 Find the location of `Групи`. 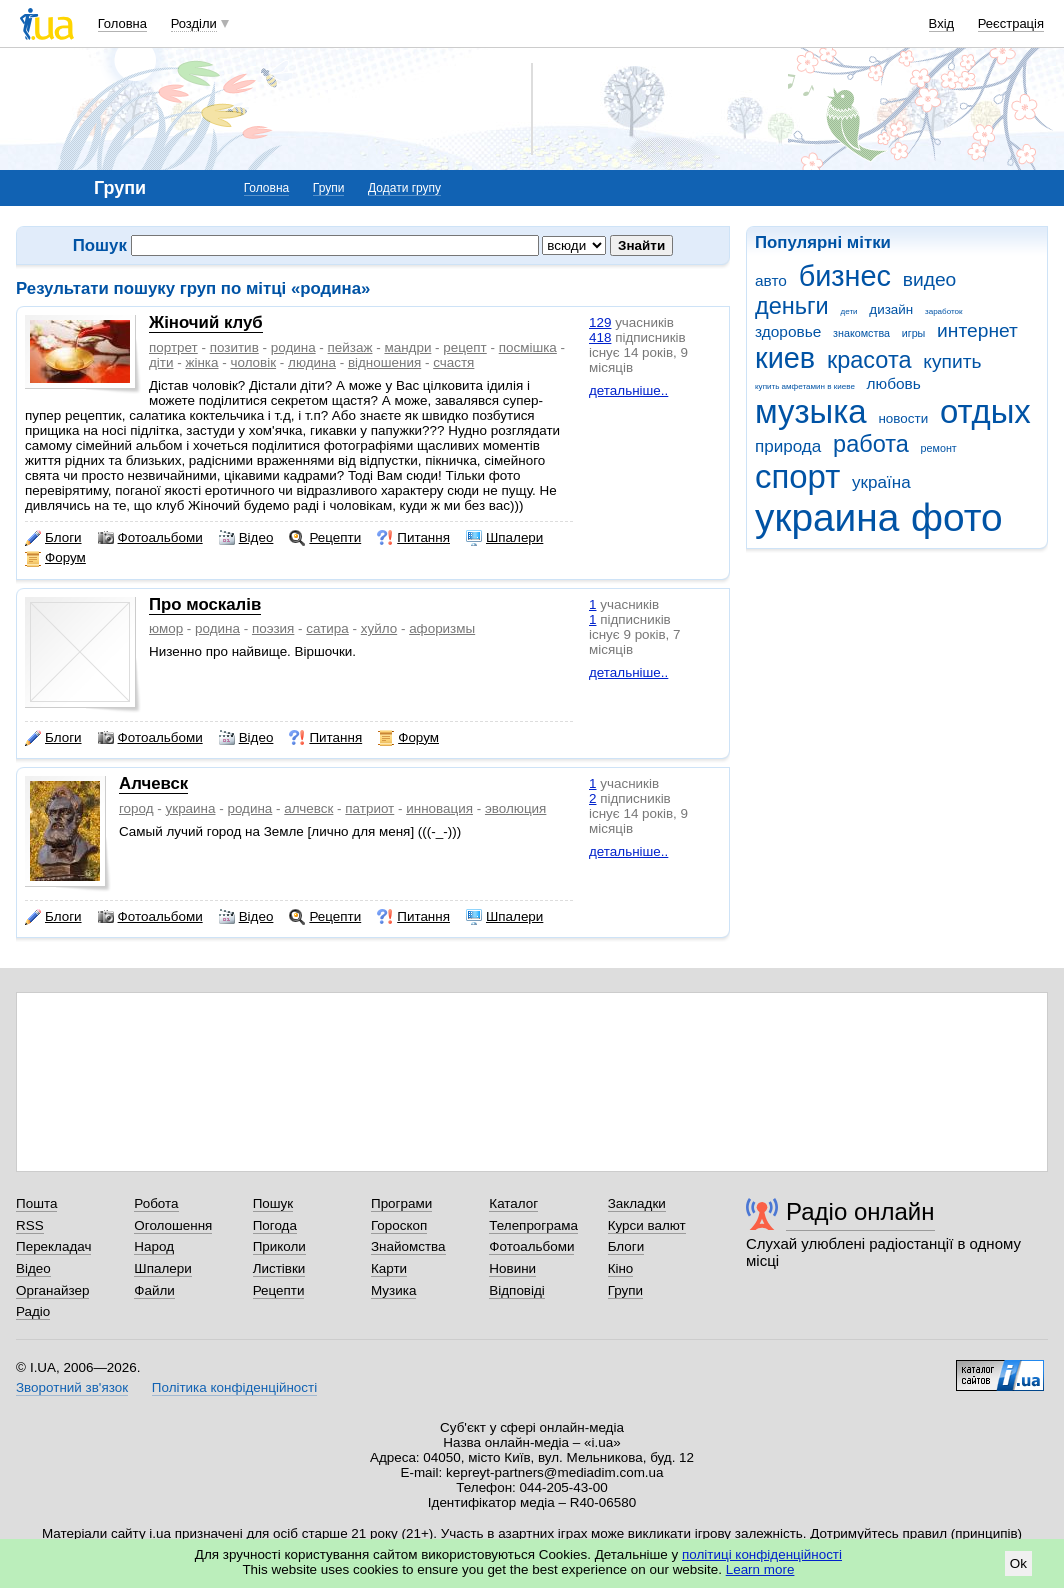

Групи is located at coordinates (329, 188).